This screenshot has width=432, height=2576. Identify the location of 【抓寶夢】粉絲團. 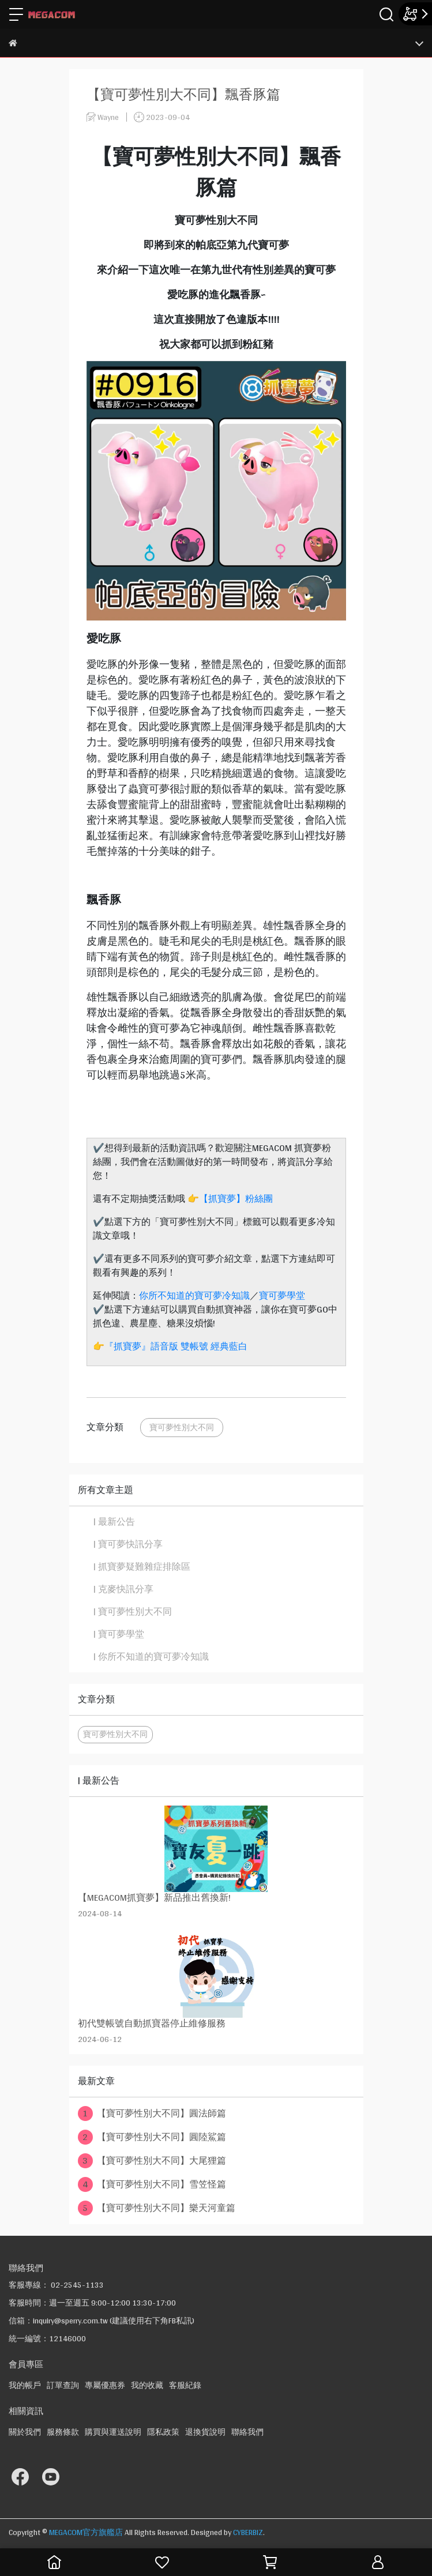
(236, 1198).